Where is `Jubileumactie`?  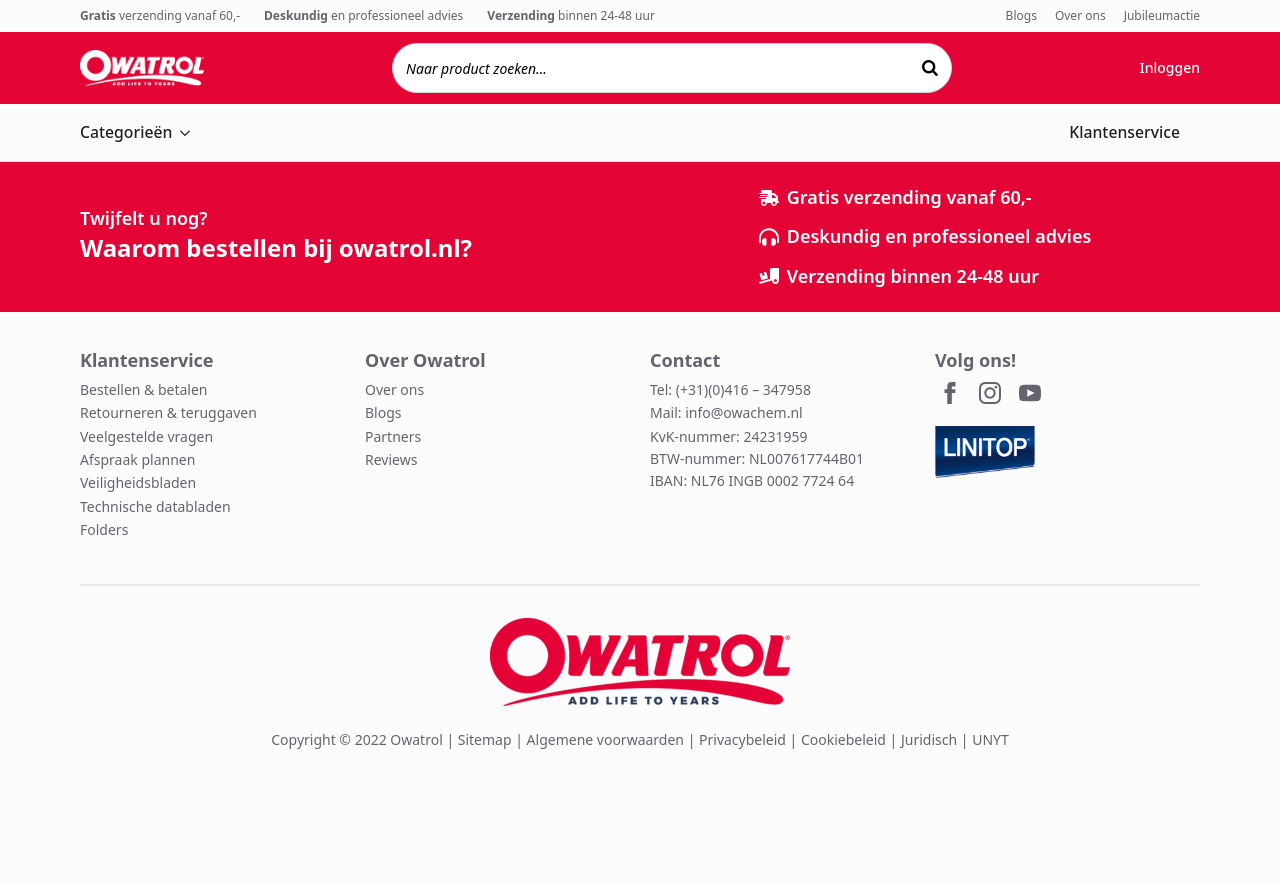
Jubileumactie is located at coordinates (1162, 15).